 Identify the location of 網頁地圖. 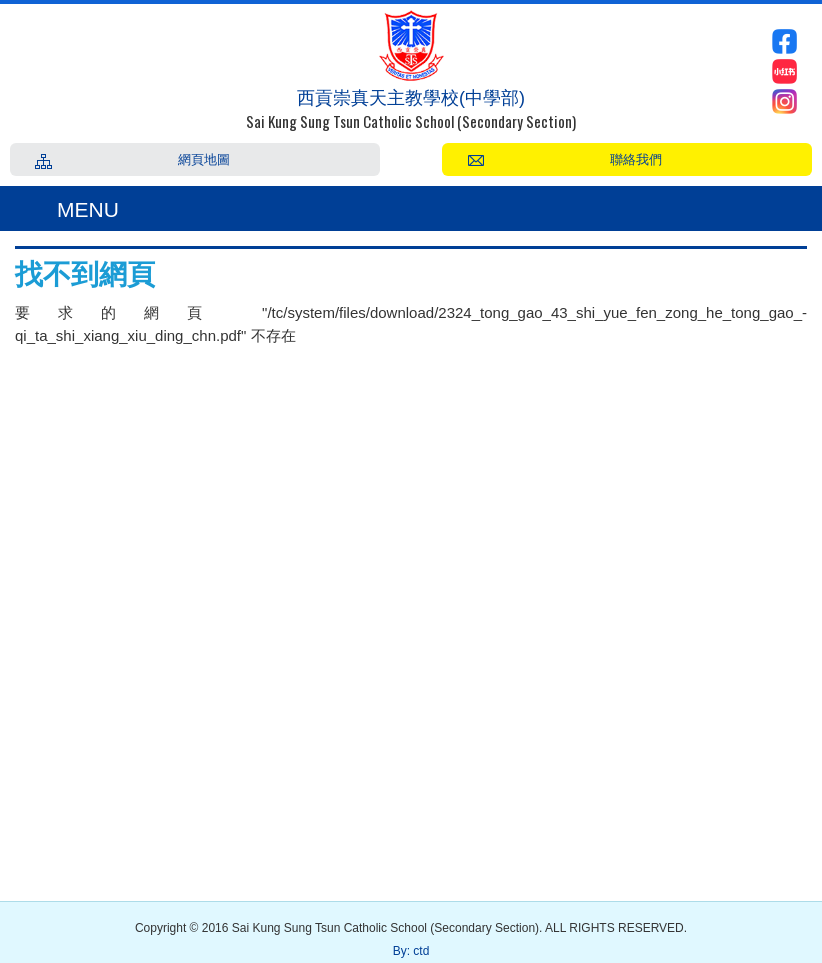
(204, 158).